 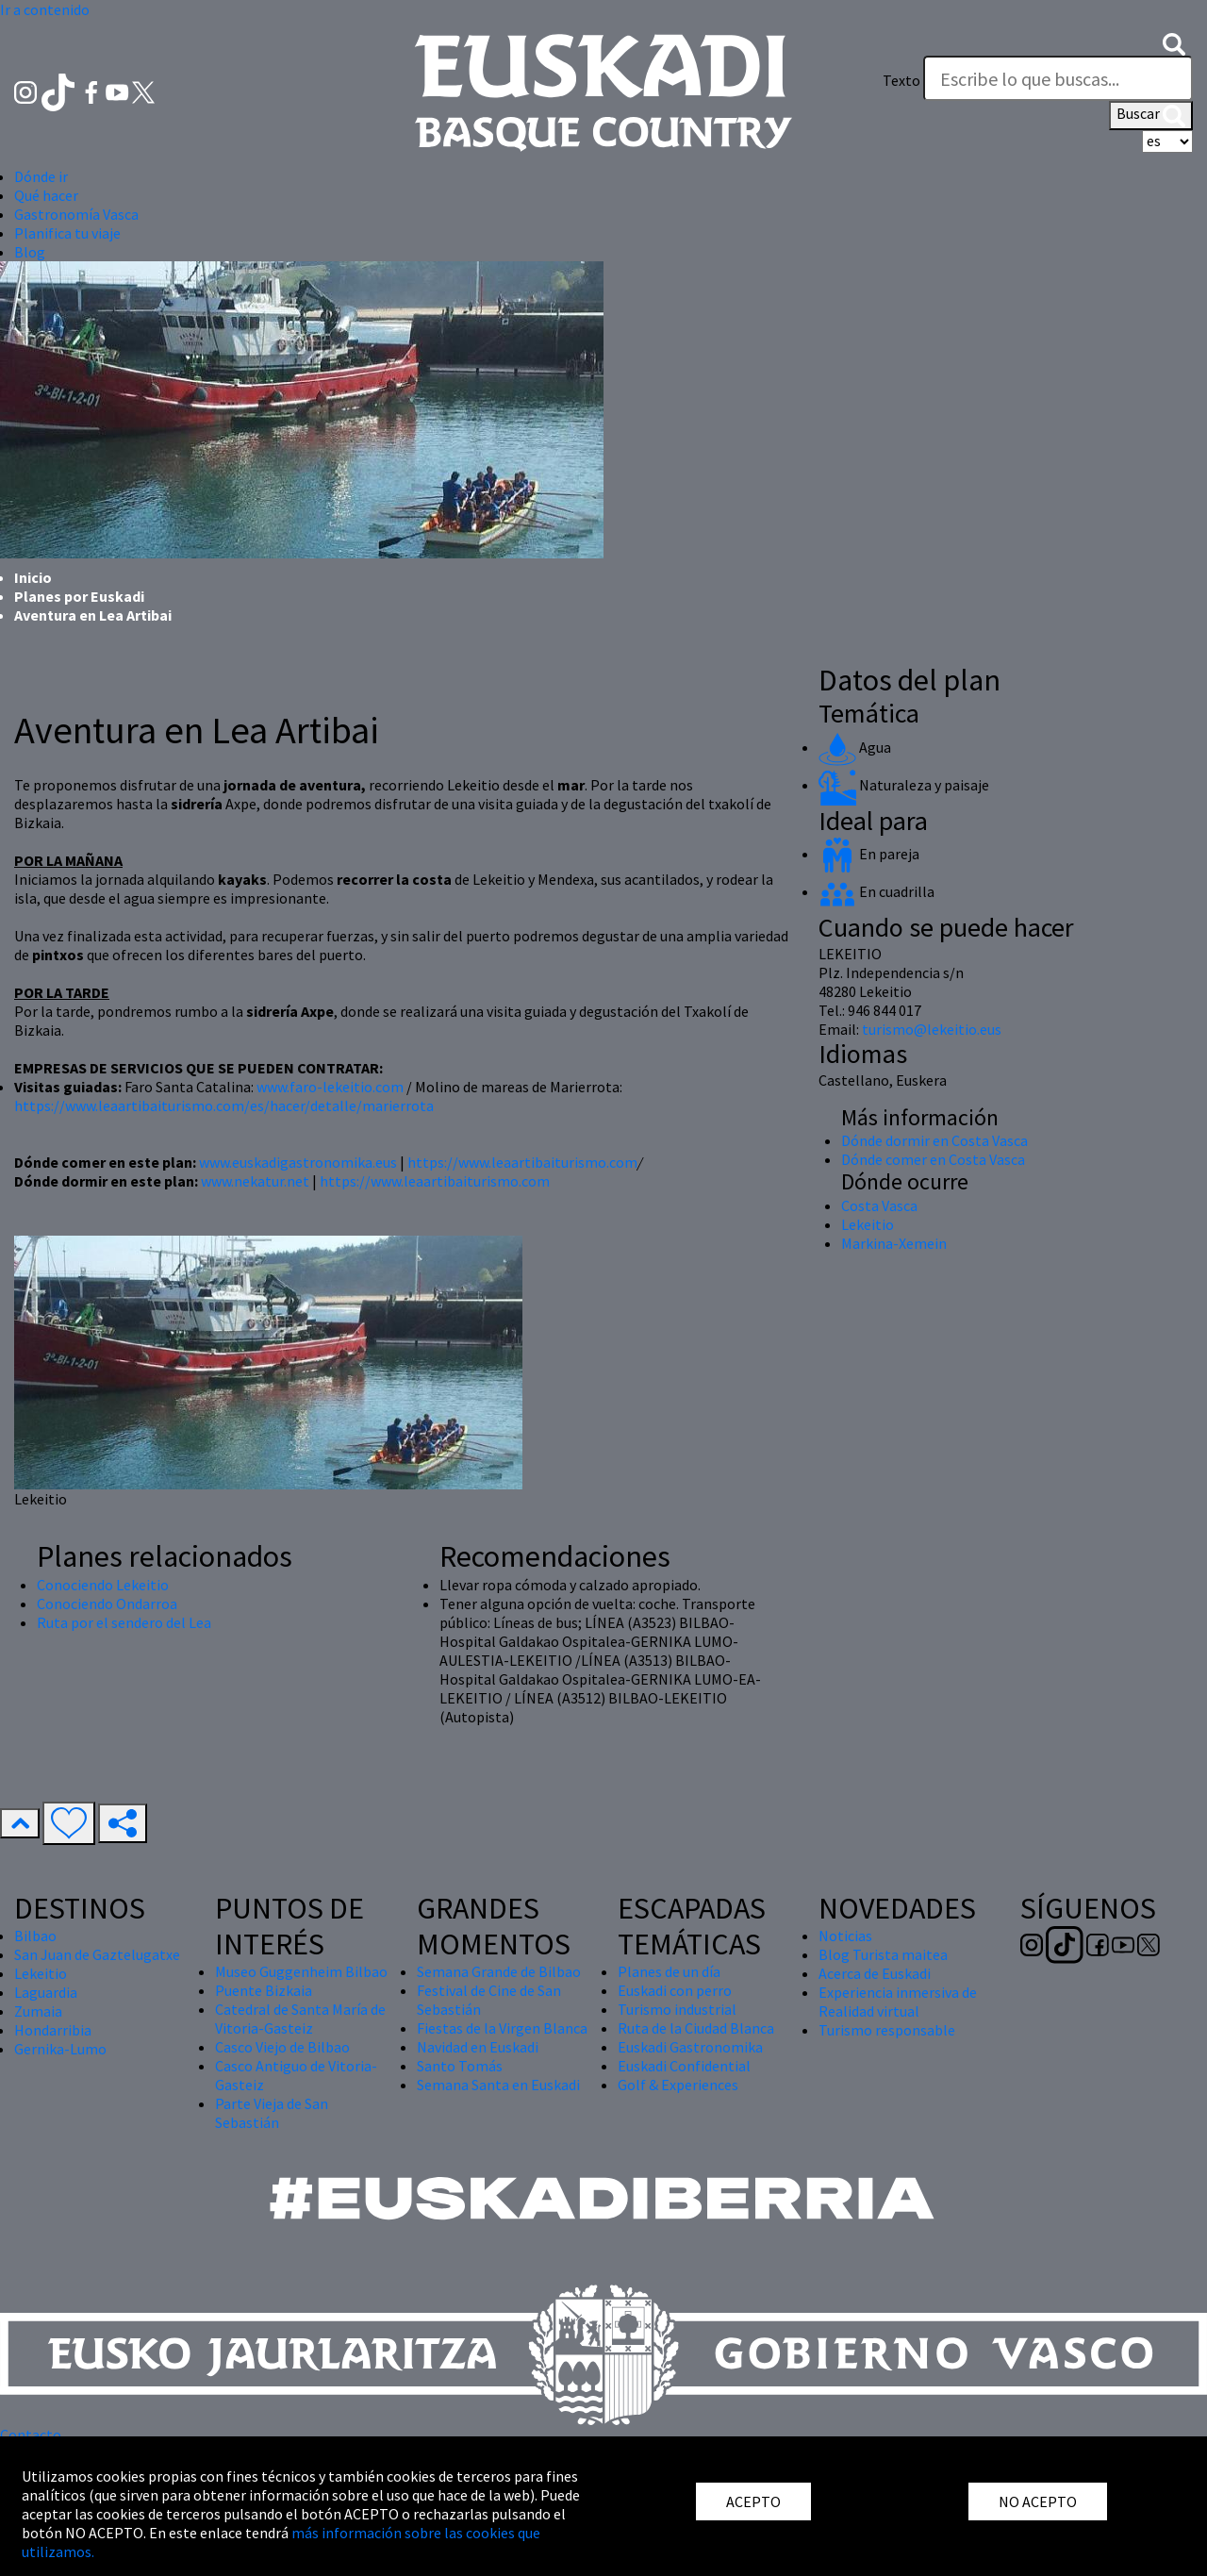 I want to click on Euskadi Confidential, so click(x=684, y=2065).